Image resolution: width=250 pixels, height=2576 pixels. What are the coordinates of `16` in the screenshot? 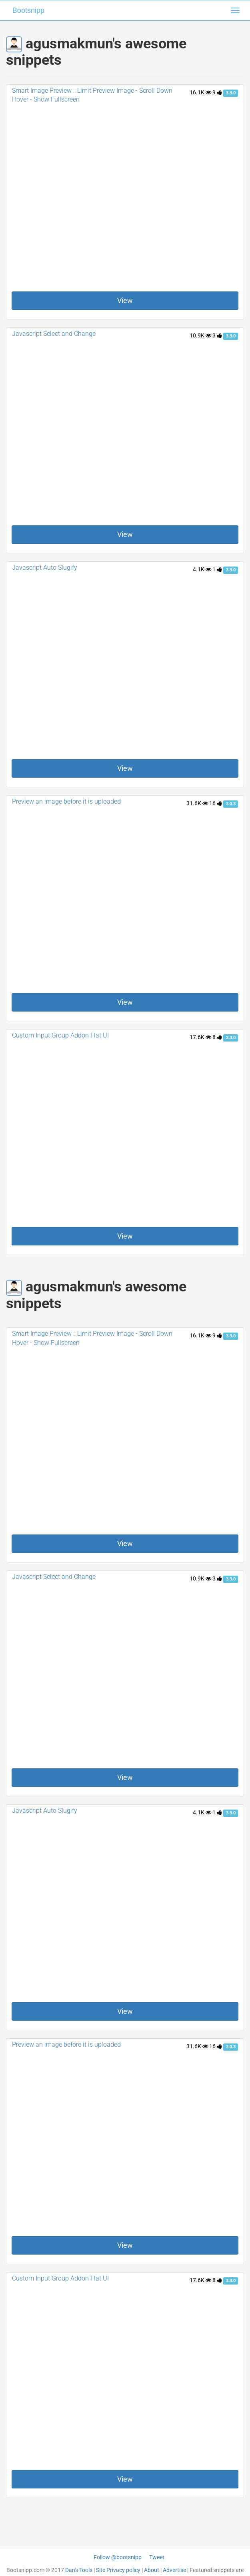 It's located at (215, 803).